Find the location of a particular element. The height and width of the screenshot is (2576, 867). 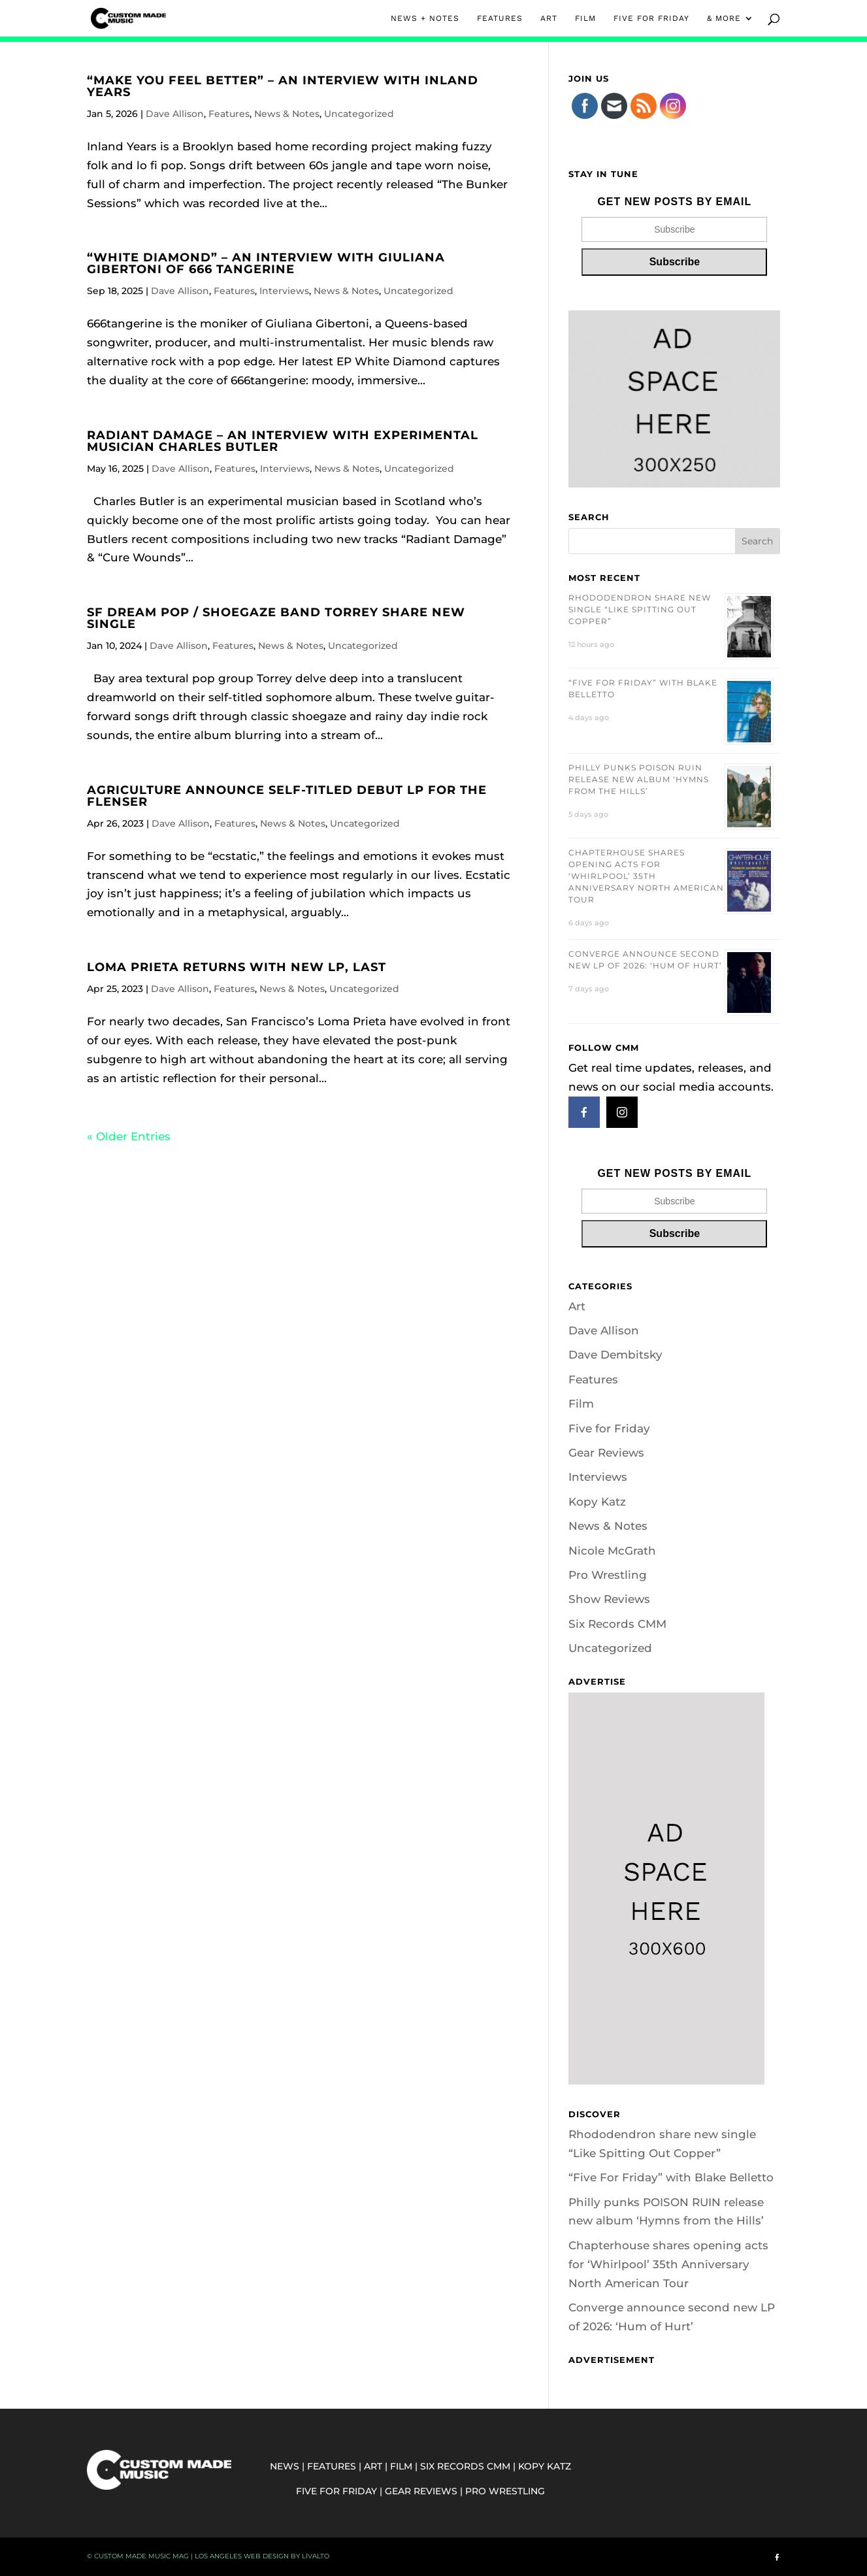

Kopy Katz is located at coordinates (597, 1501).